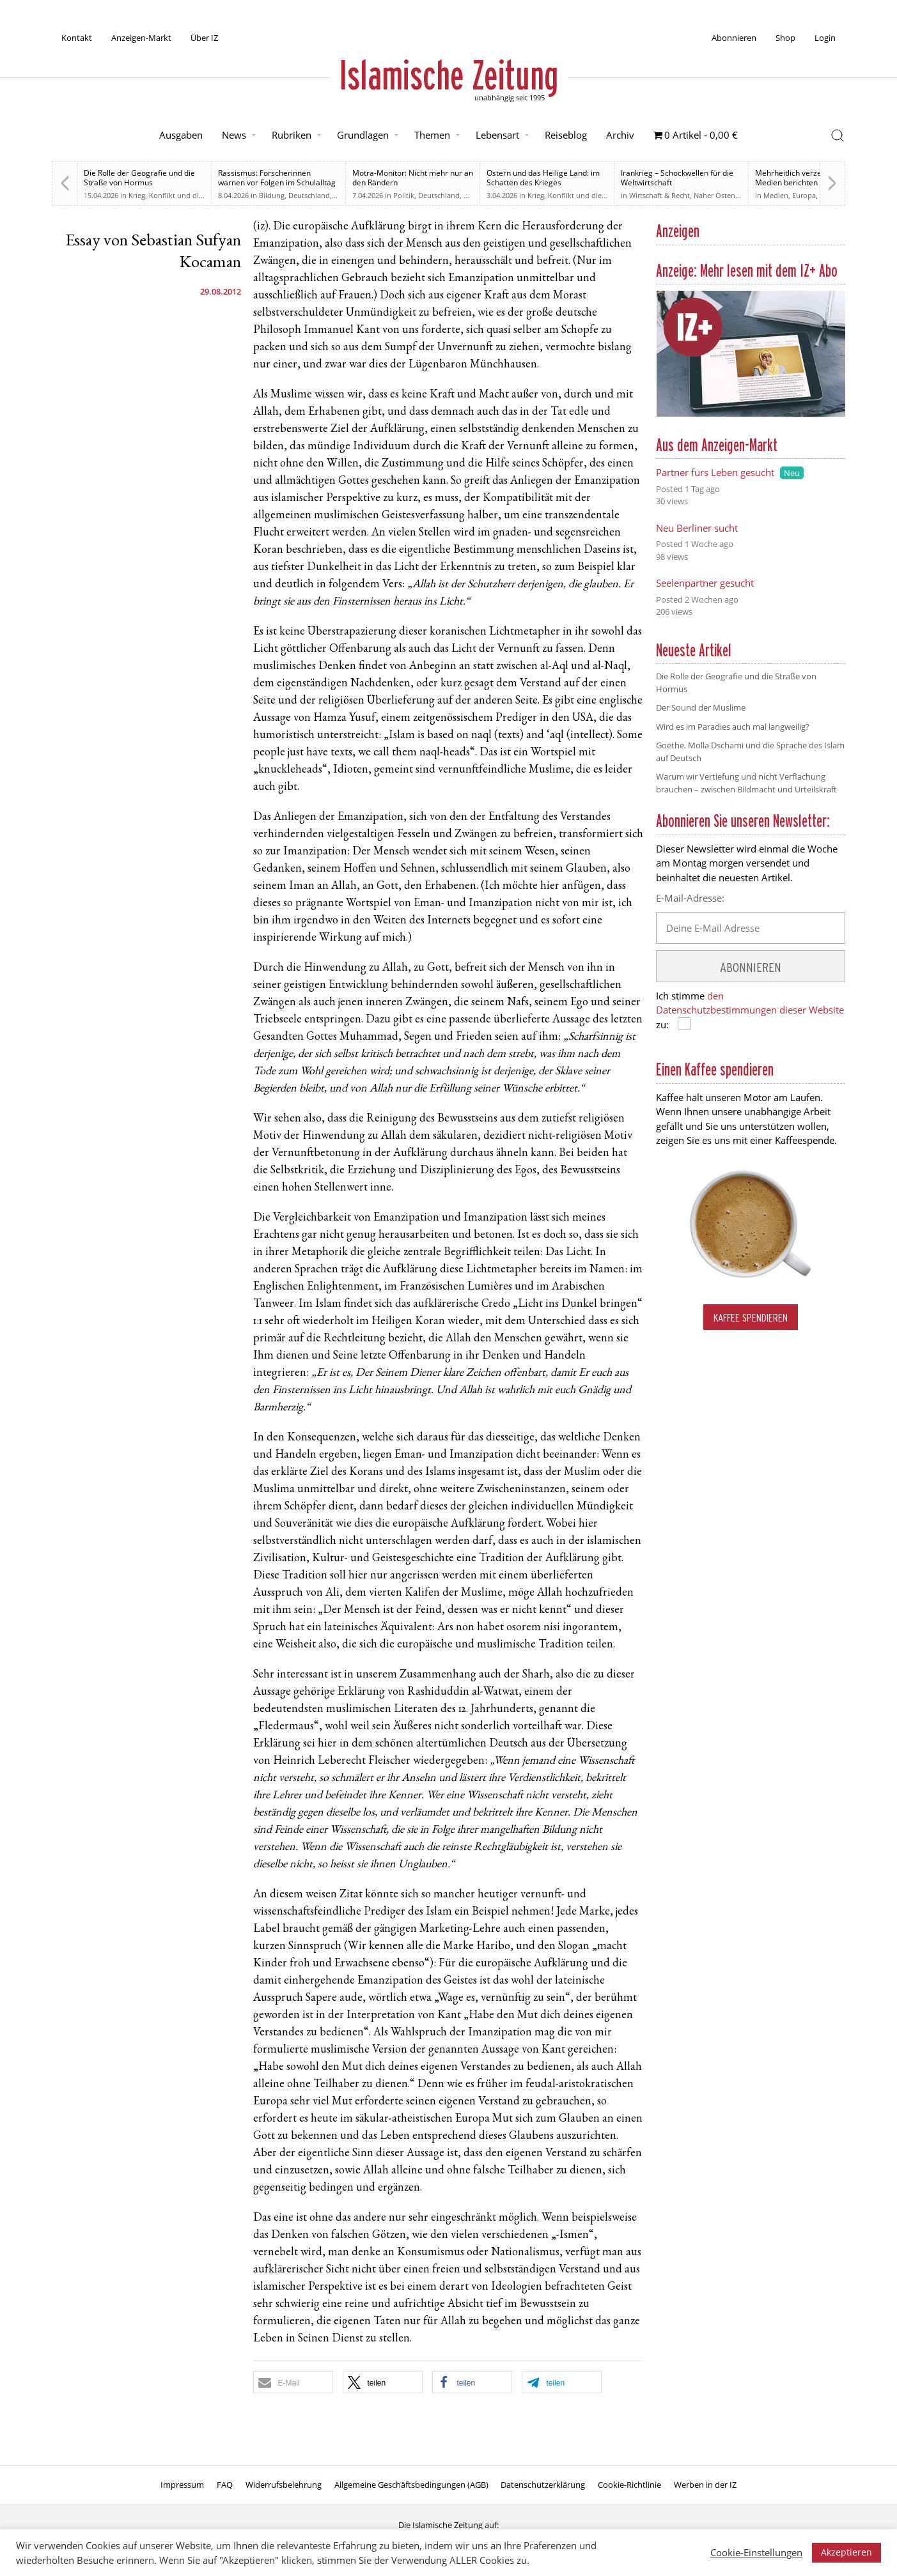  I want to click on Deutschland, so click(309, 195).